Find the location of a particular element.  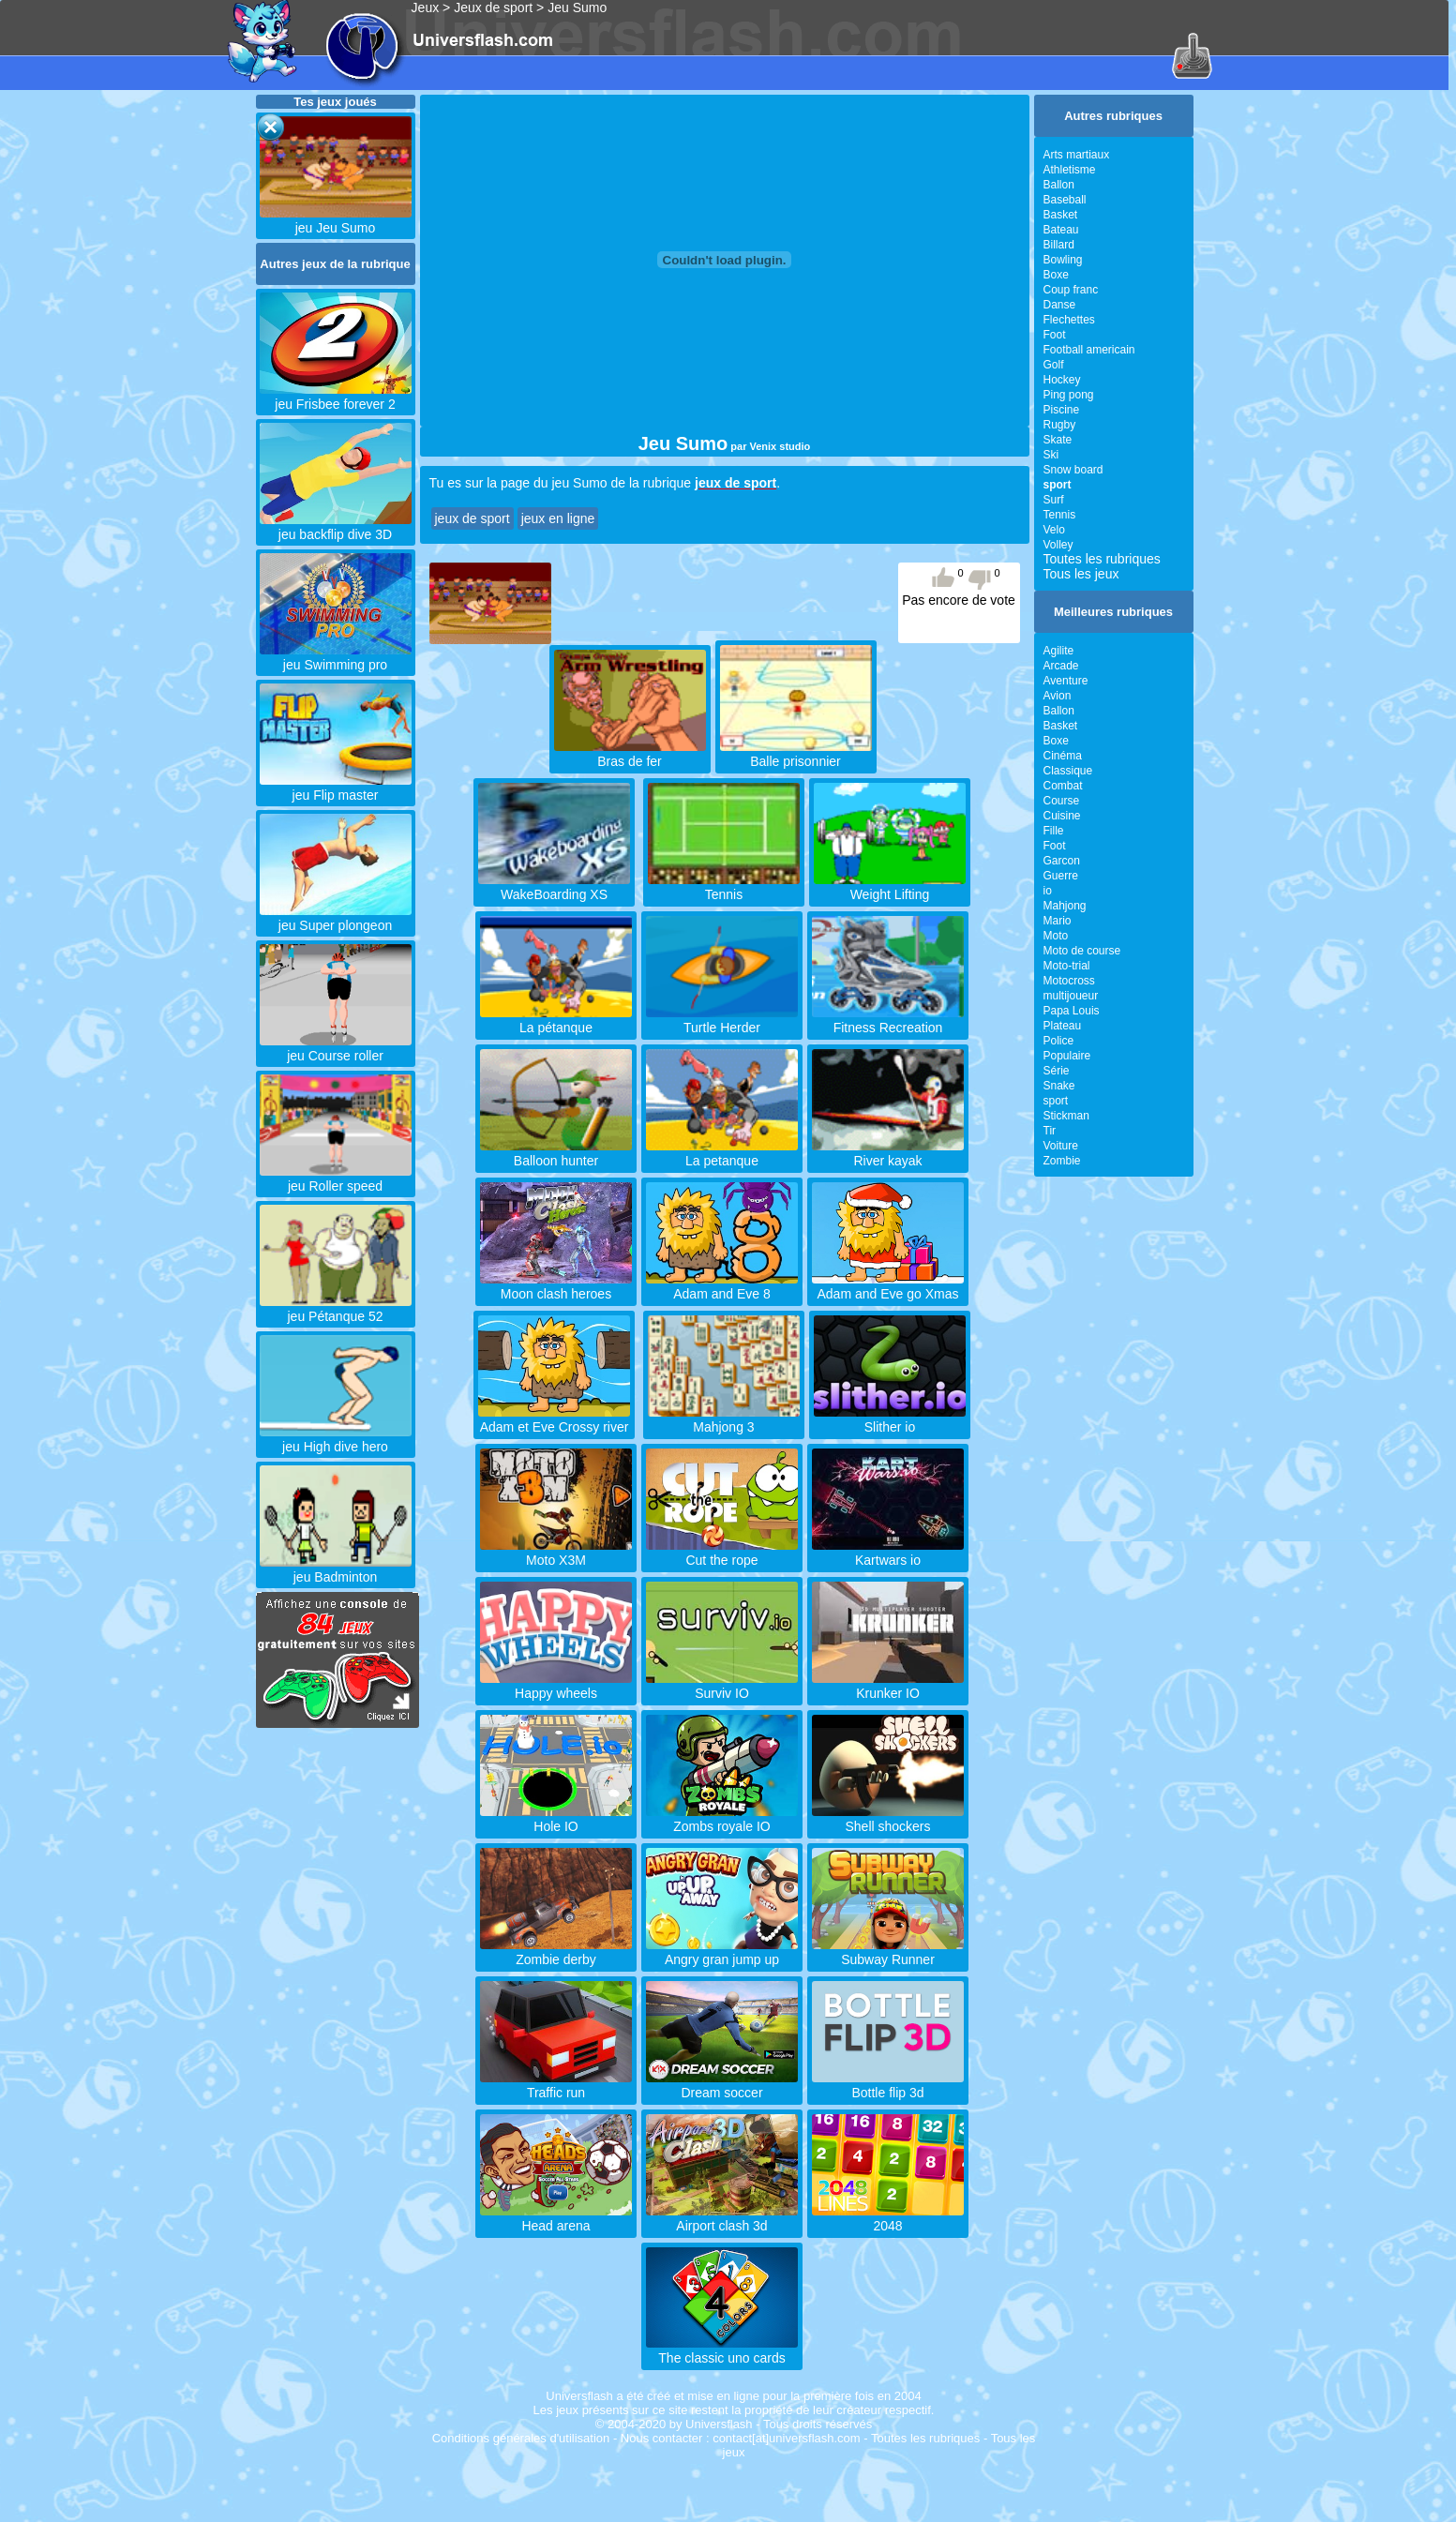

Populaire is located at coordinates (1067, 1055).